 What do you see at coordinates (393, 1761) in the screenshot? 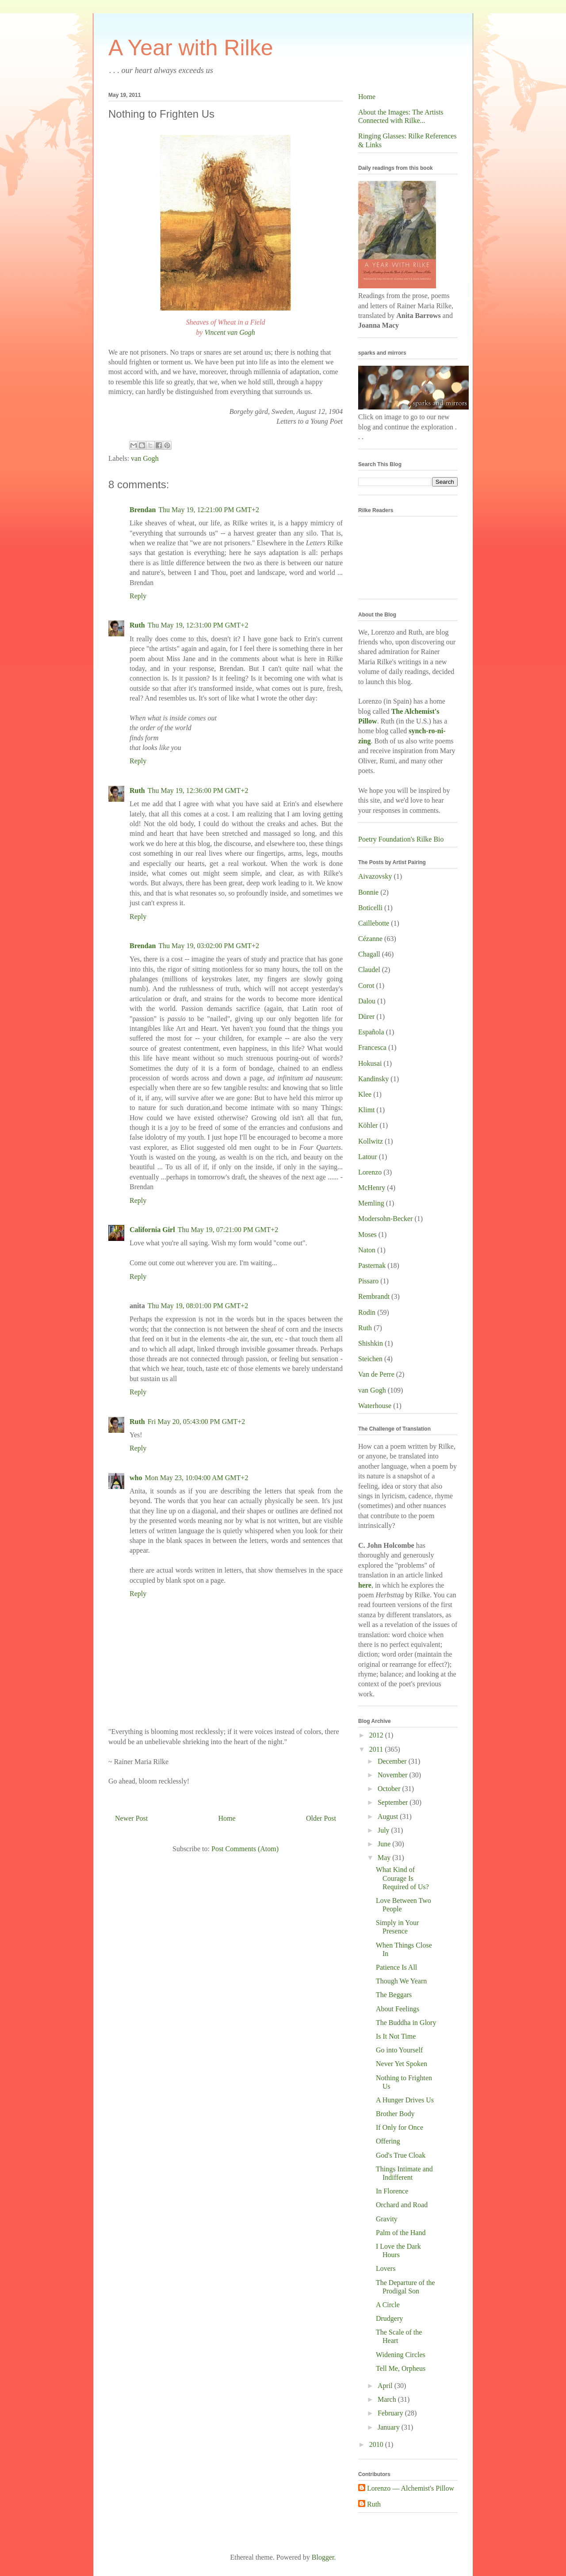
I see `December` at bounding box center [393, 1761].